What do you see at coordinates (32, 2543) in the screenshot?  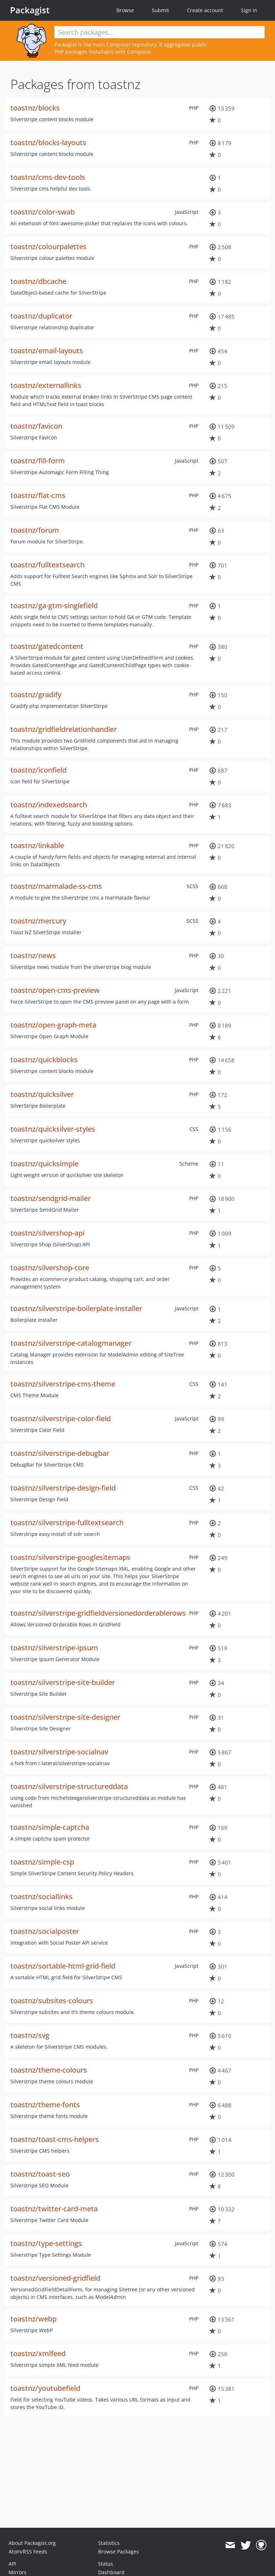 I see `About Packagist.org` at bounding box center [32, 2543].